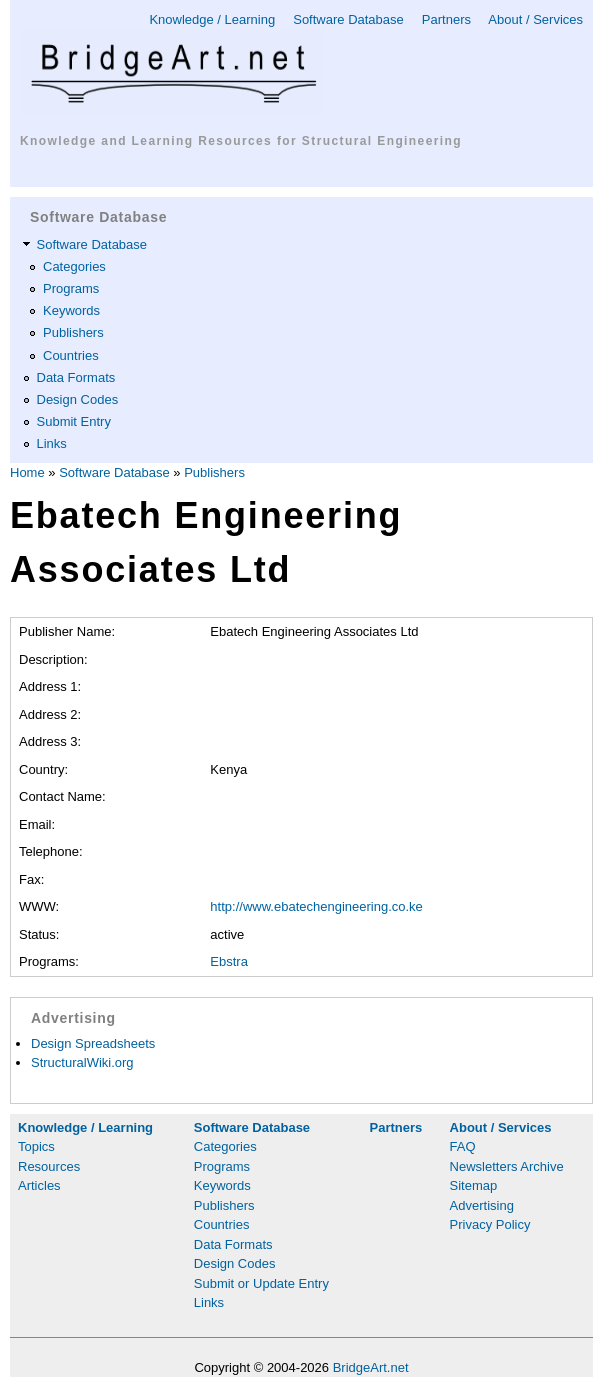  Describe the element at coordinates (39, 1185) in the screenshot. I see `Articles` at that location.